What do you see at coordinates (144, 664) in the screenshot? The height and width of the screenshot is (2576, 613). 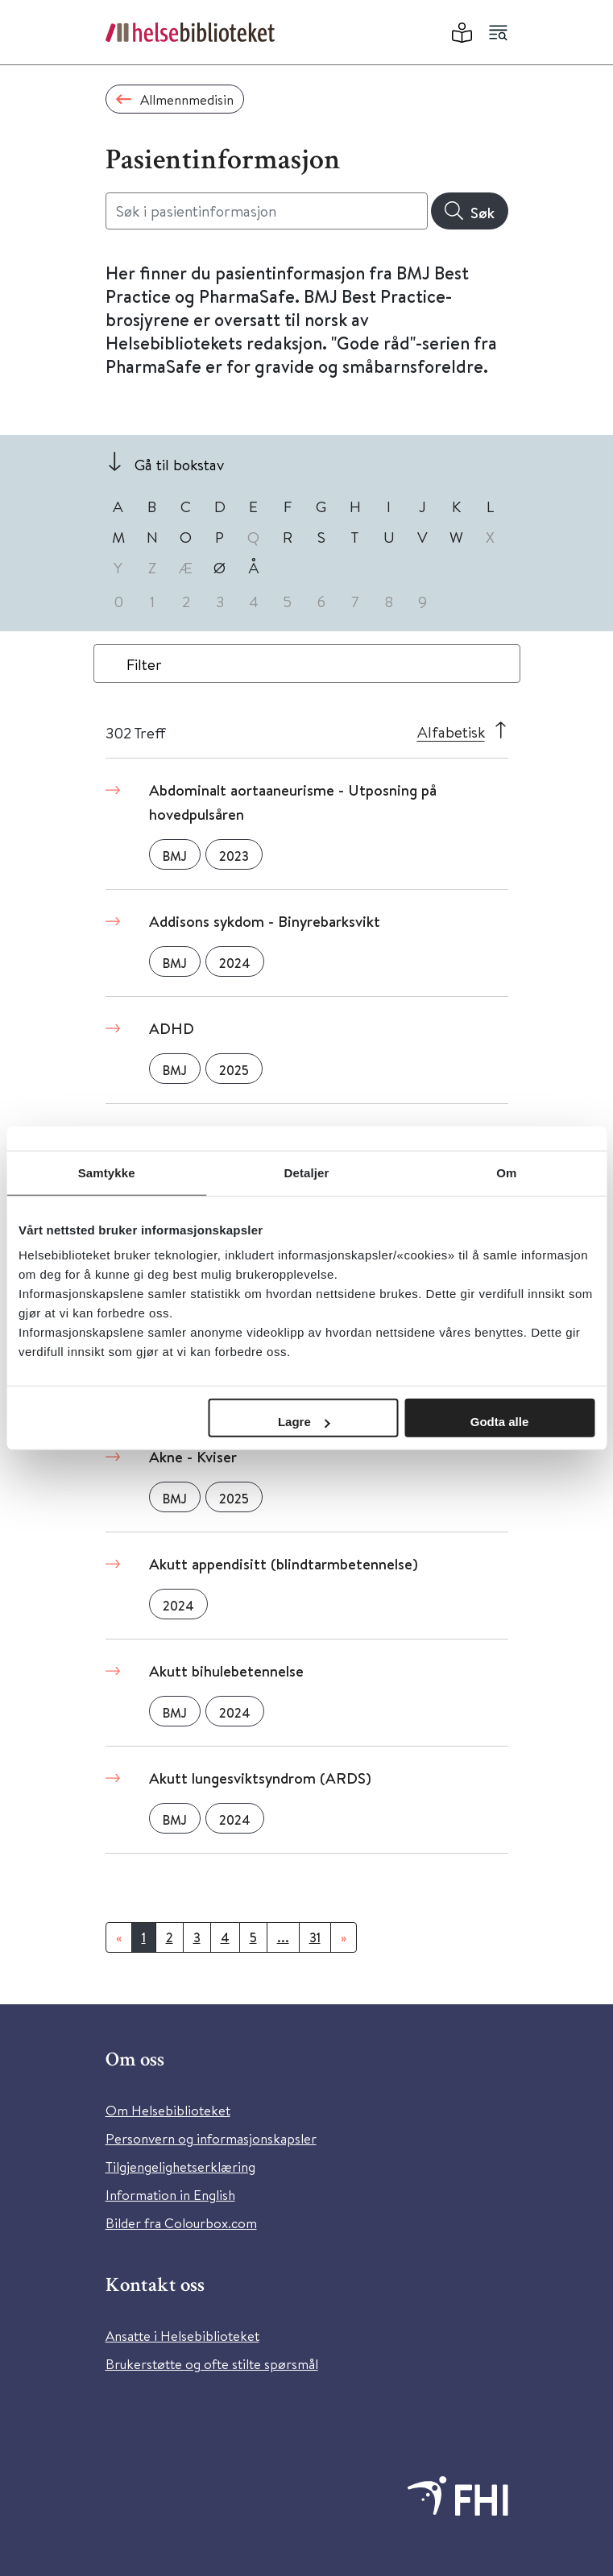 I see `Filter` at bounding box center [144, 664].